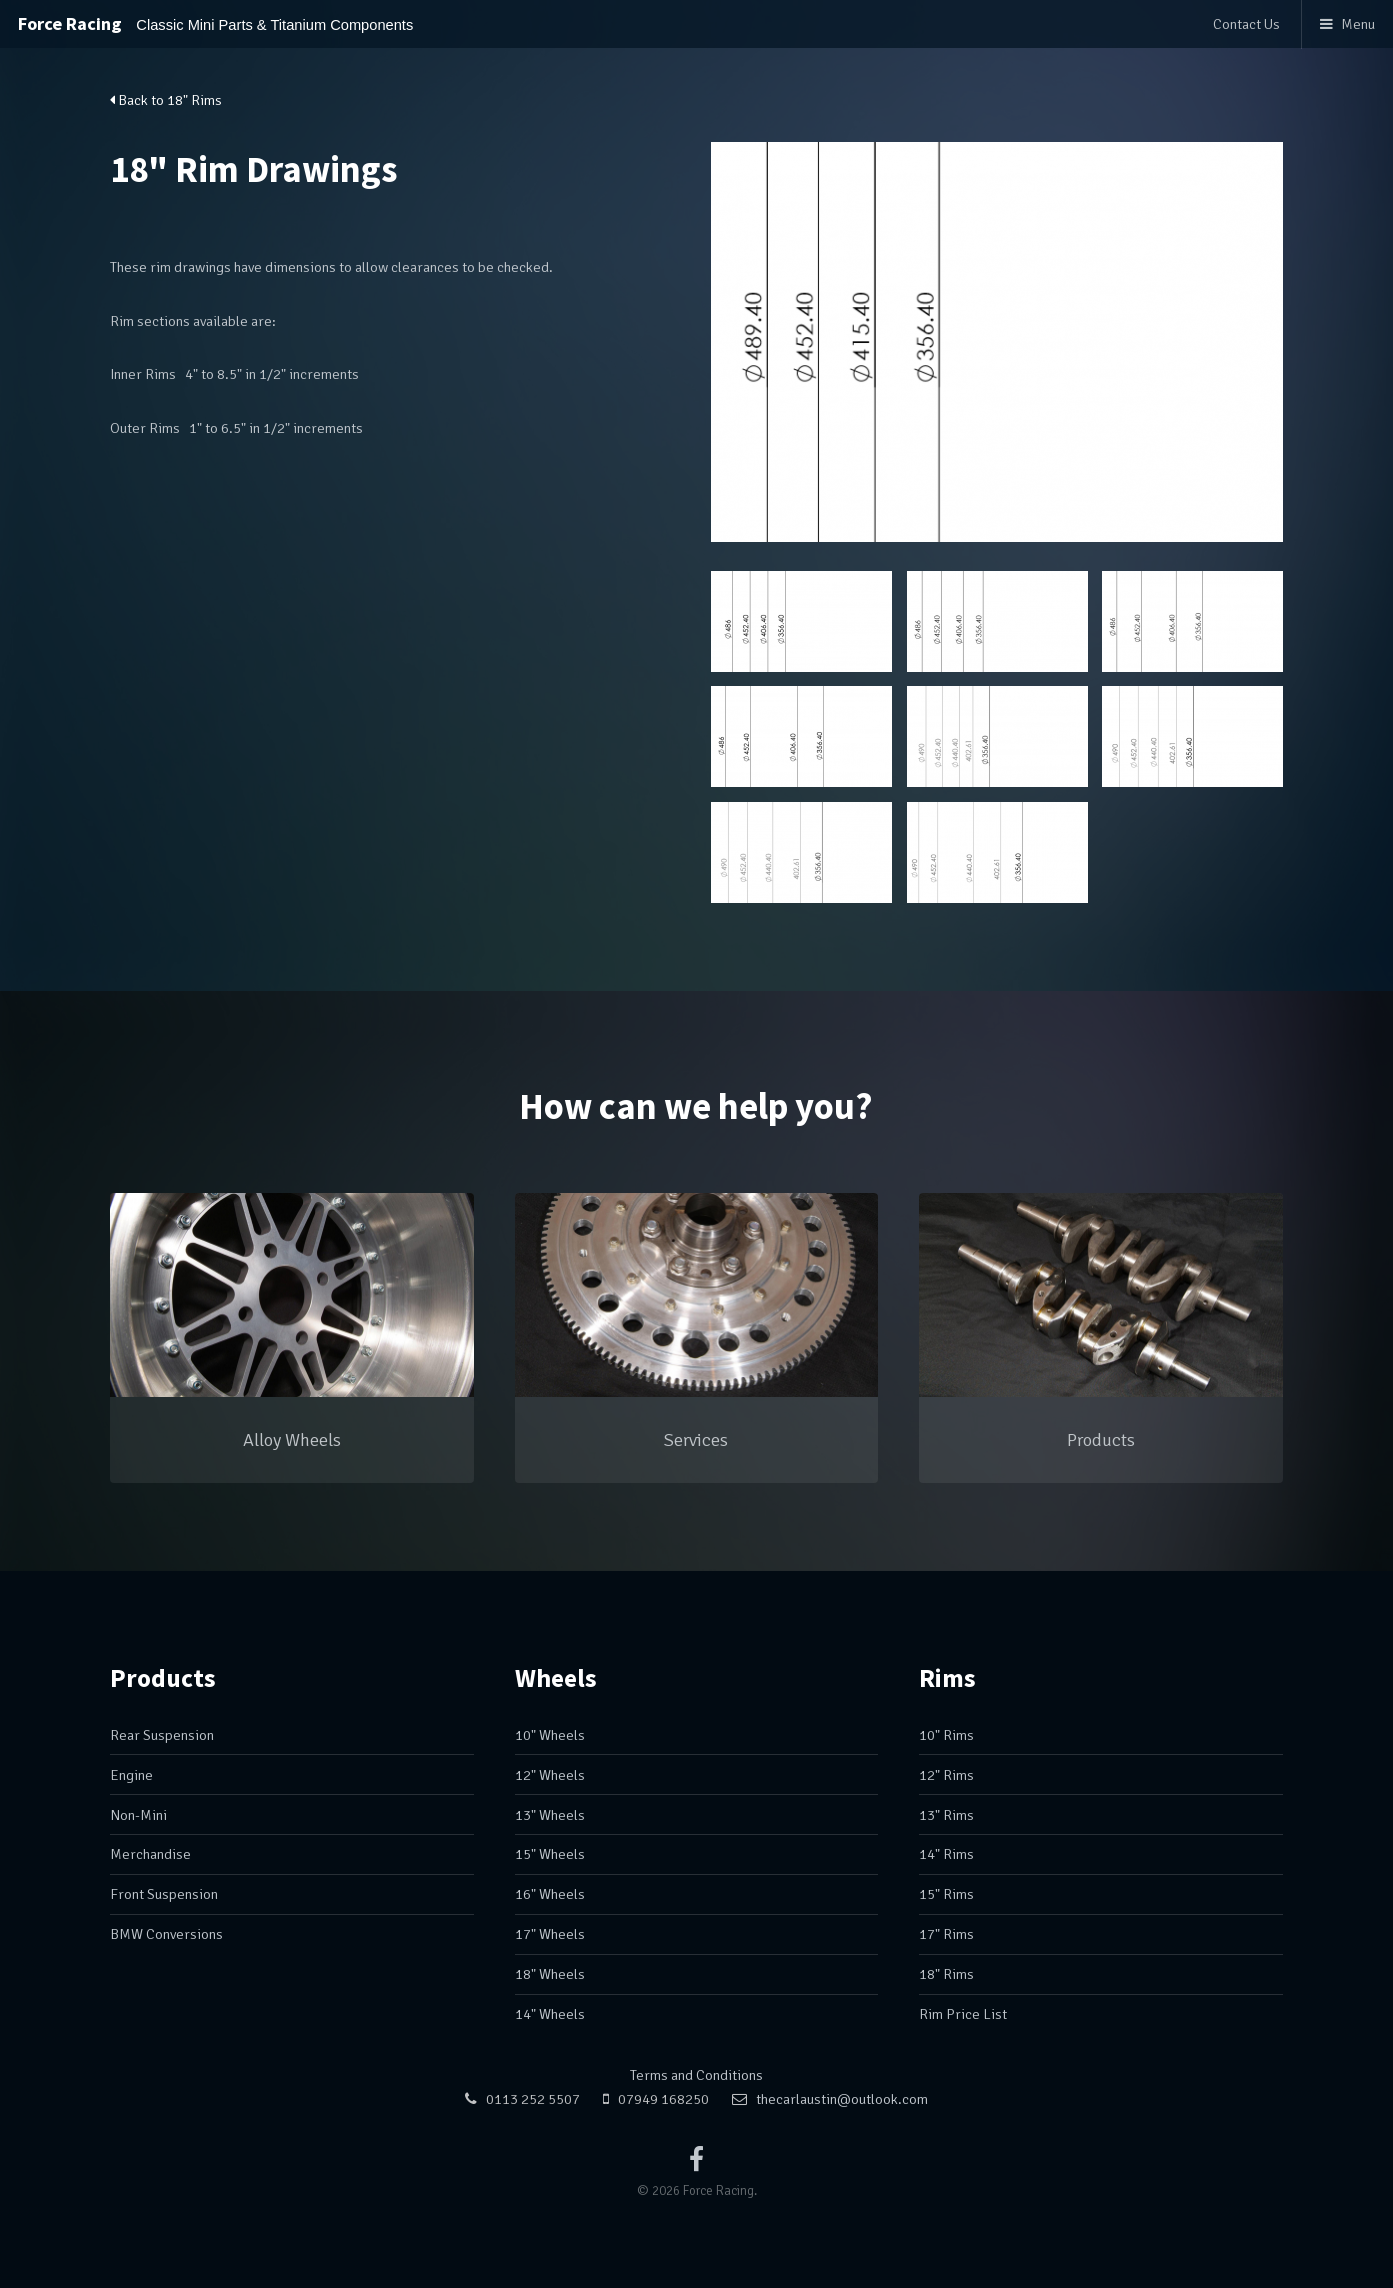  Describe the element at coordinates (946, 1854) in the screenshot. I see `14" Rims` at that location.